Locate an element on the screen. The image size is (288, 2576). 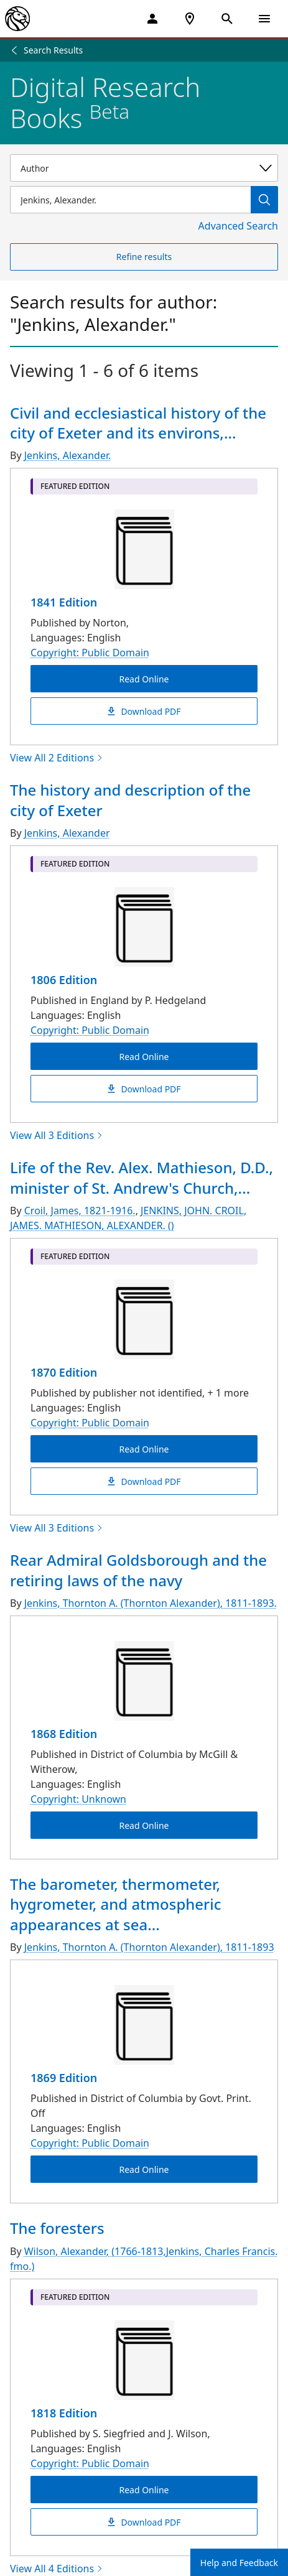
The foresters is located at coordinates (57, 2228).